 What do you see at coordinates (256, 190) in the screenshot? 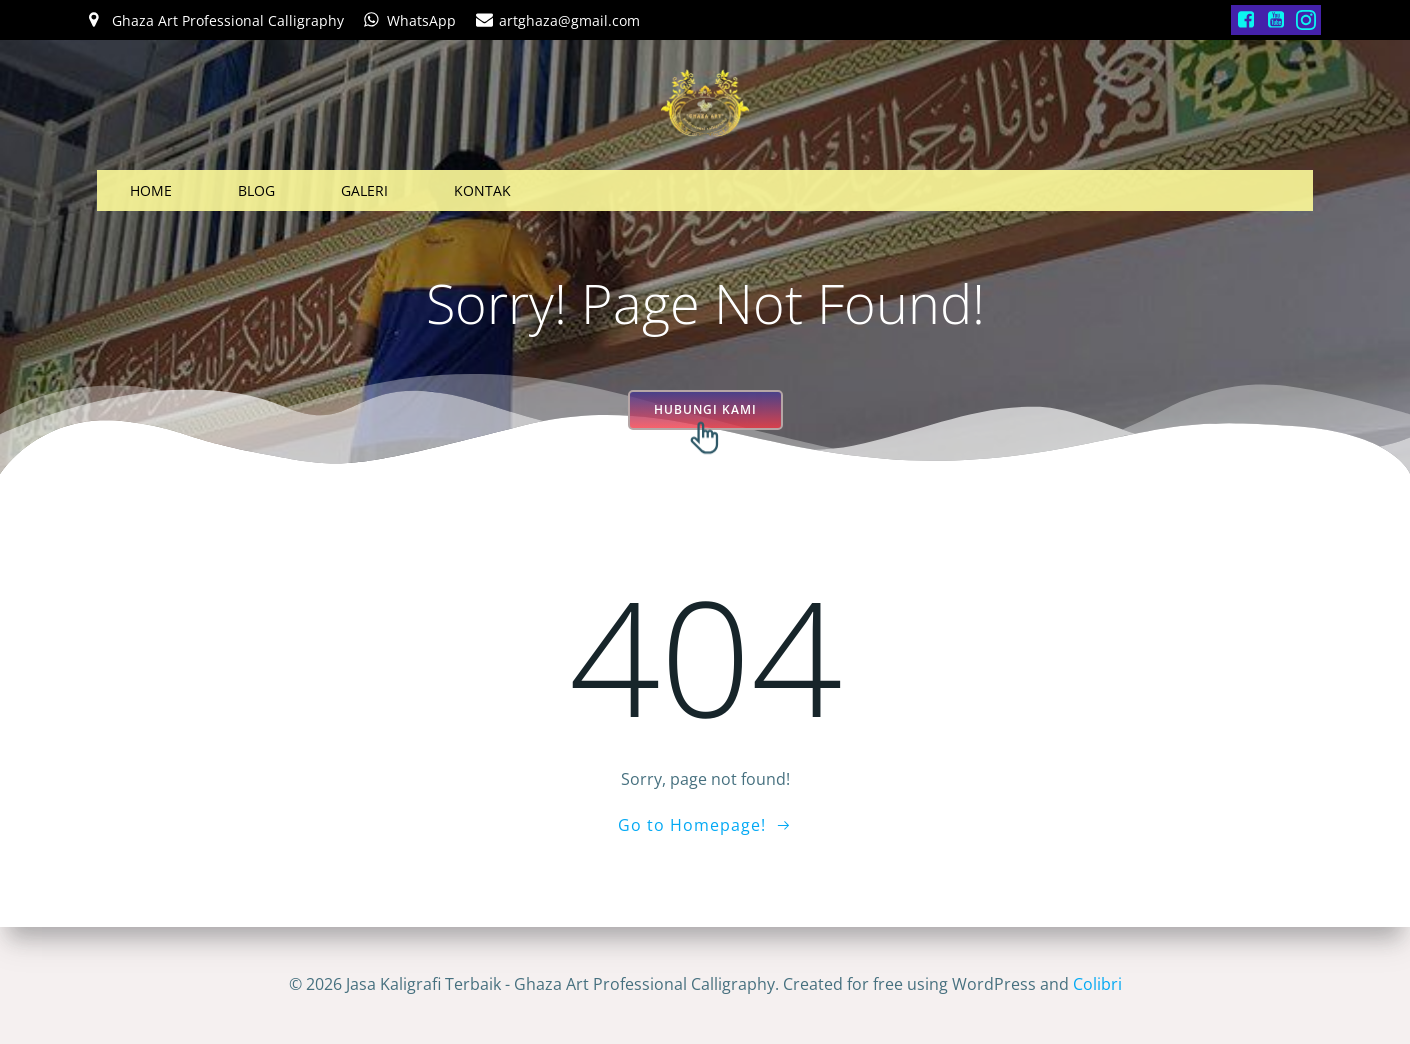
I see `BLOG` at bounding box center [256, 190].